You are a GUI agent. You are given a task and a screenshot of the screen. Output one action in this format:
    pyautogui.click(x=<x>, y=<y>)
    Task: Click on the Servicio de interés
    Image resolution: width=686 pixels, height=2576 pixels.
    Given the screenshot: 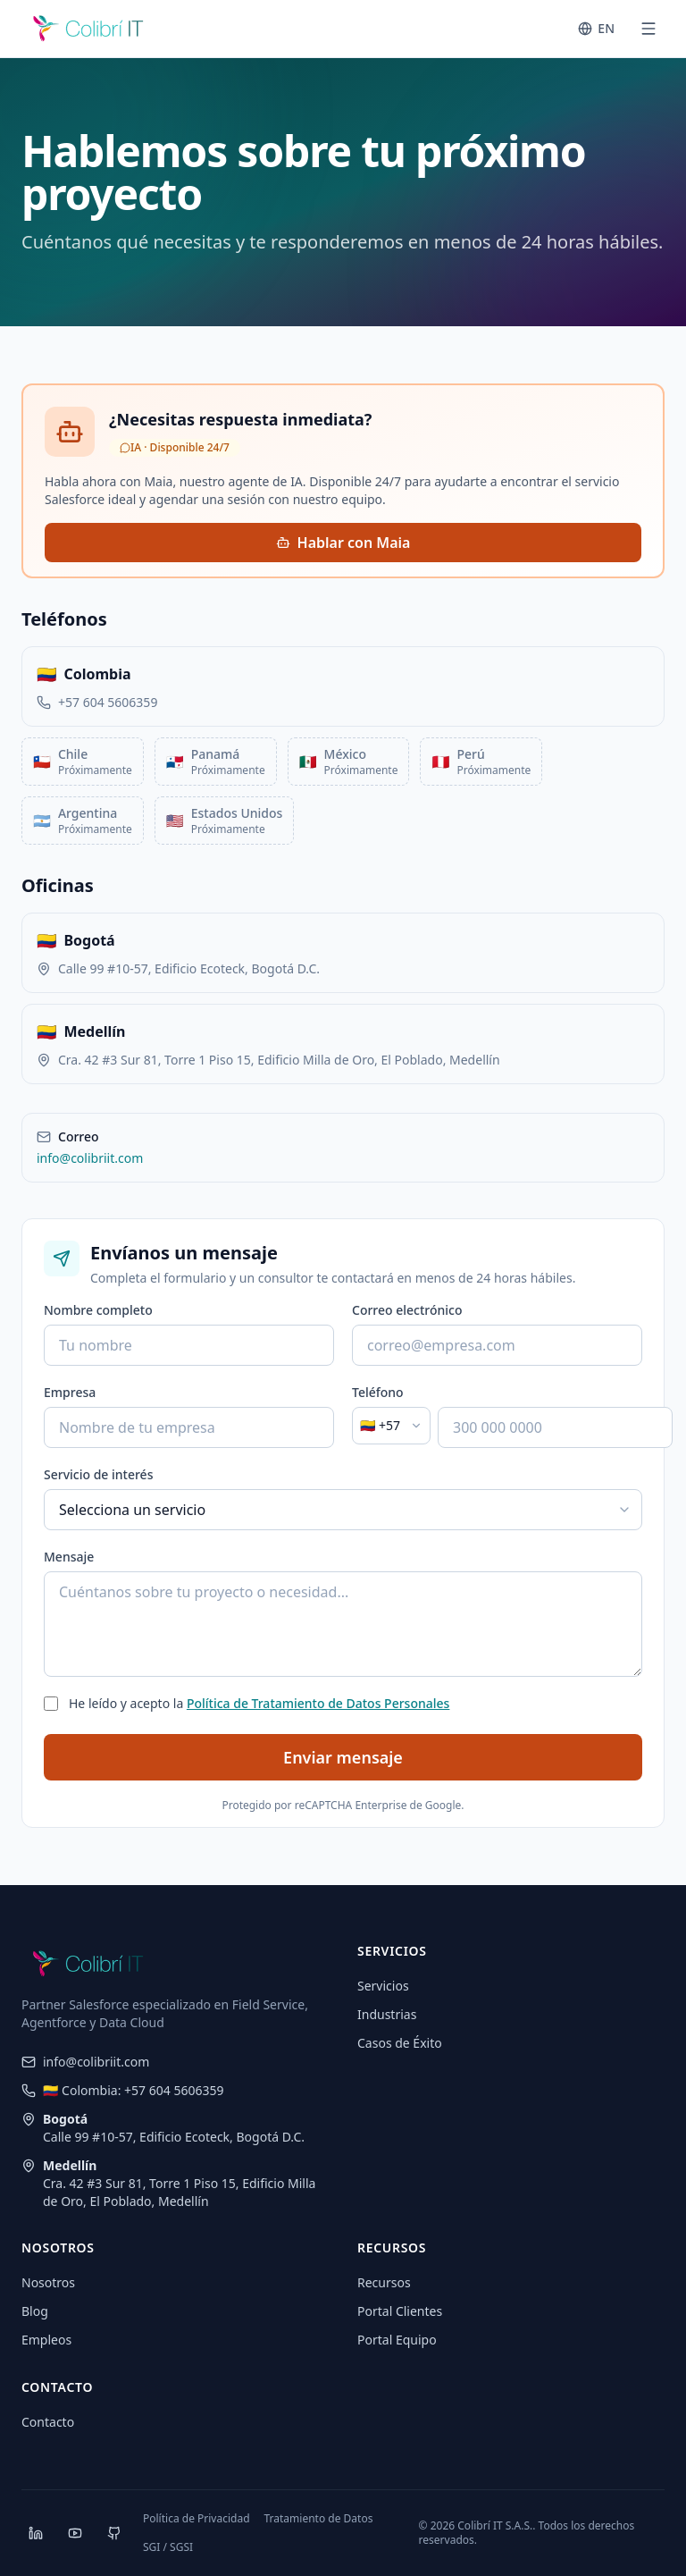 What is the action you would take?
    pyautogui.click(x=98, y=1474)
    